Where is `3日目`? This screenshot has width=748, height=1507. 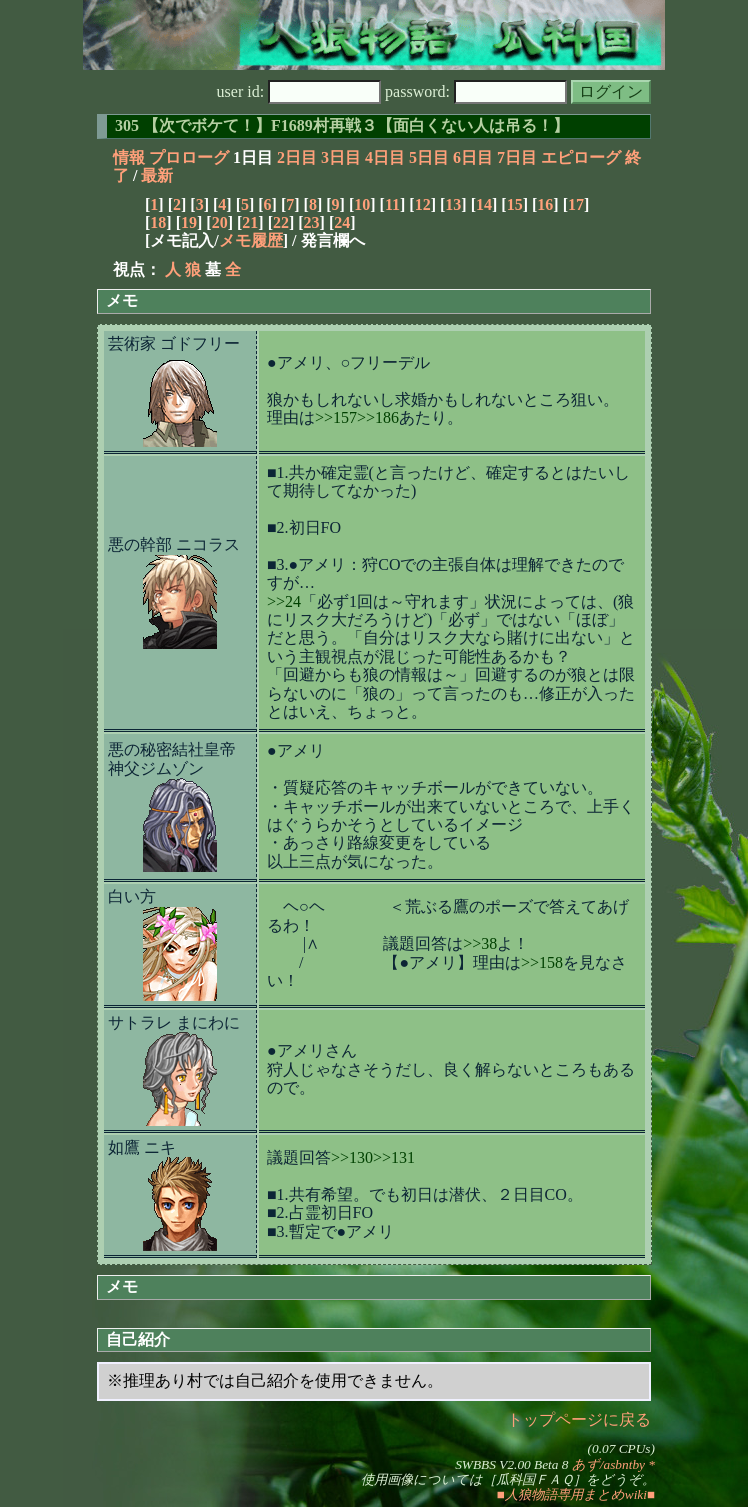
3日目 is located at coordinates (341, 157).